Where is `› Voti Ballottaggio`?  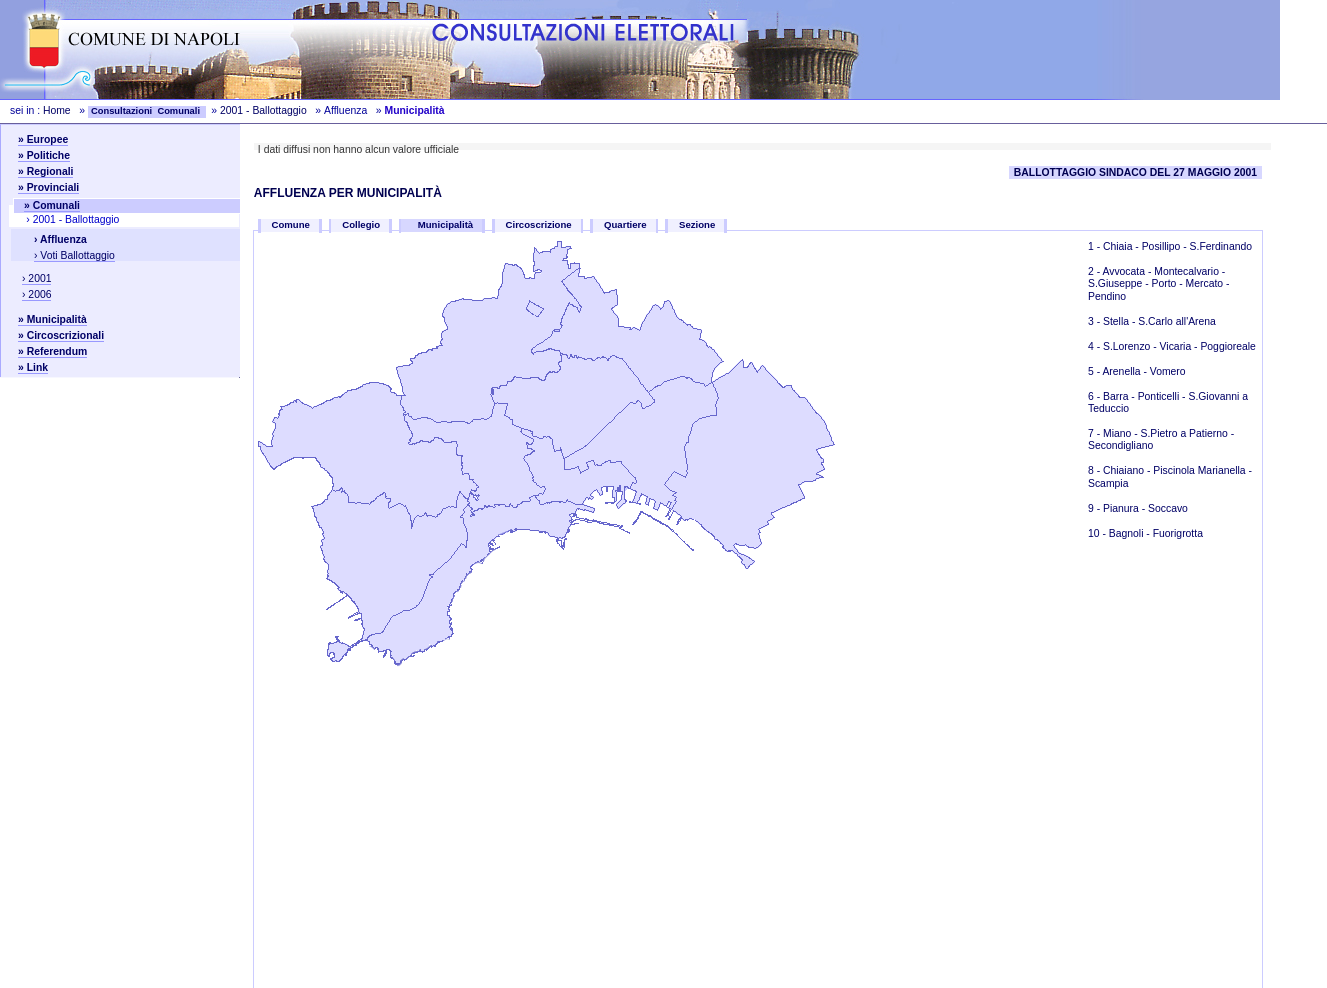
› Voti Ballottaggio is located at coordinates (74, 255).